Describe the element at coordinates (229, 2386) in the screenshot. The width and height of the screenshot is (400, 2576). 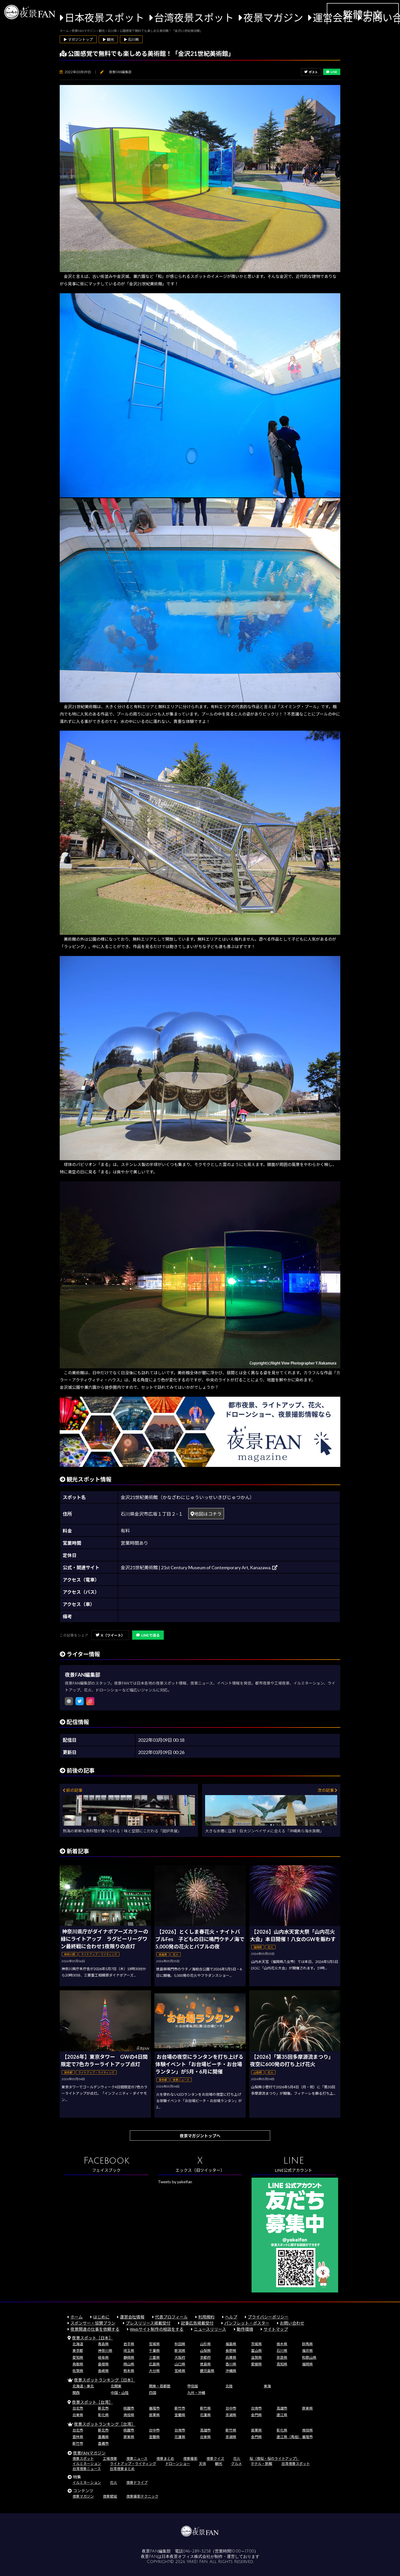
I see `北陸` at that location.